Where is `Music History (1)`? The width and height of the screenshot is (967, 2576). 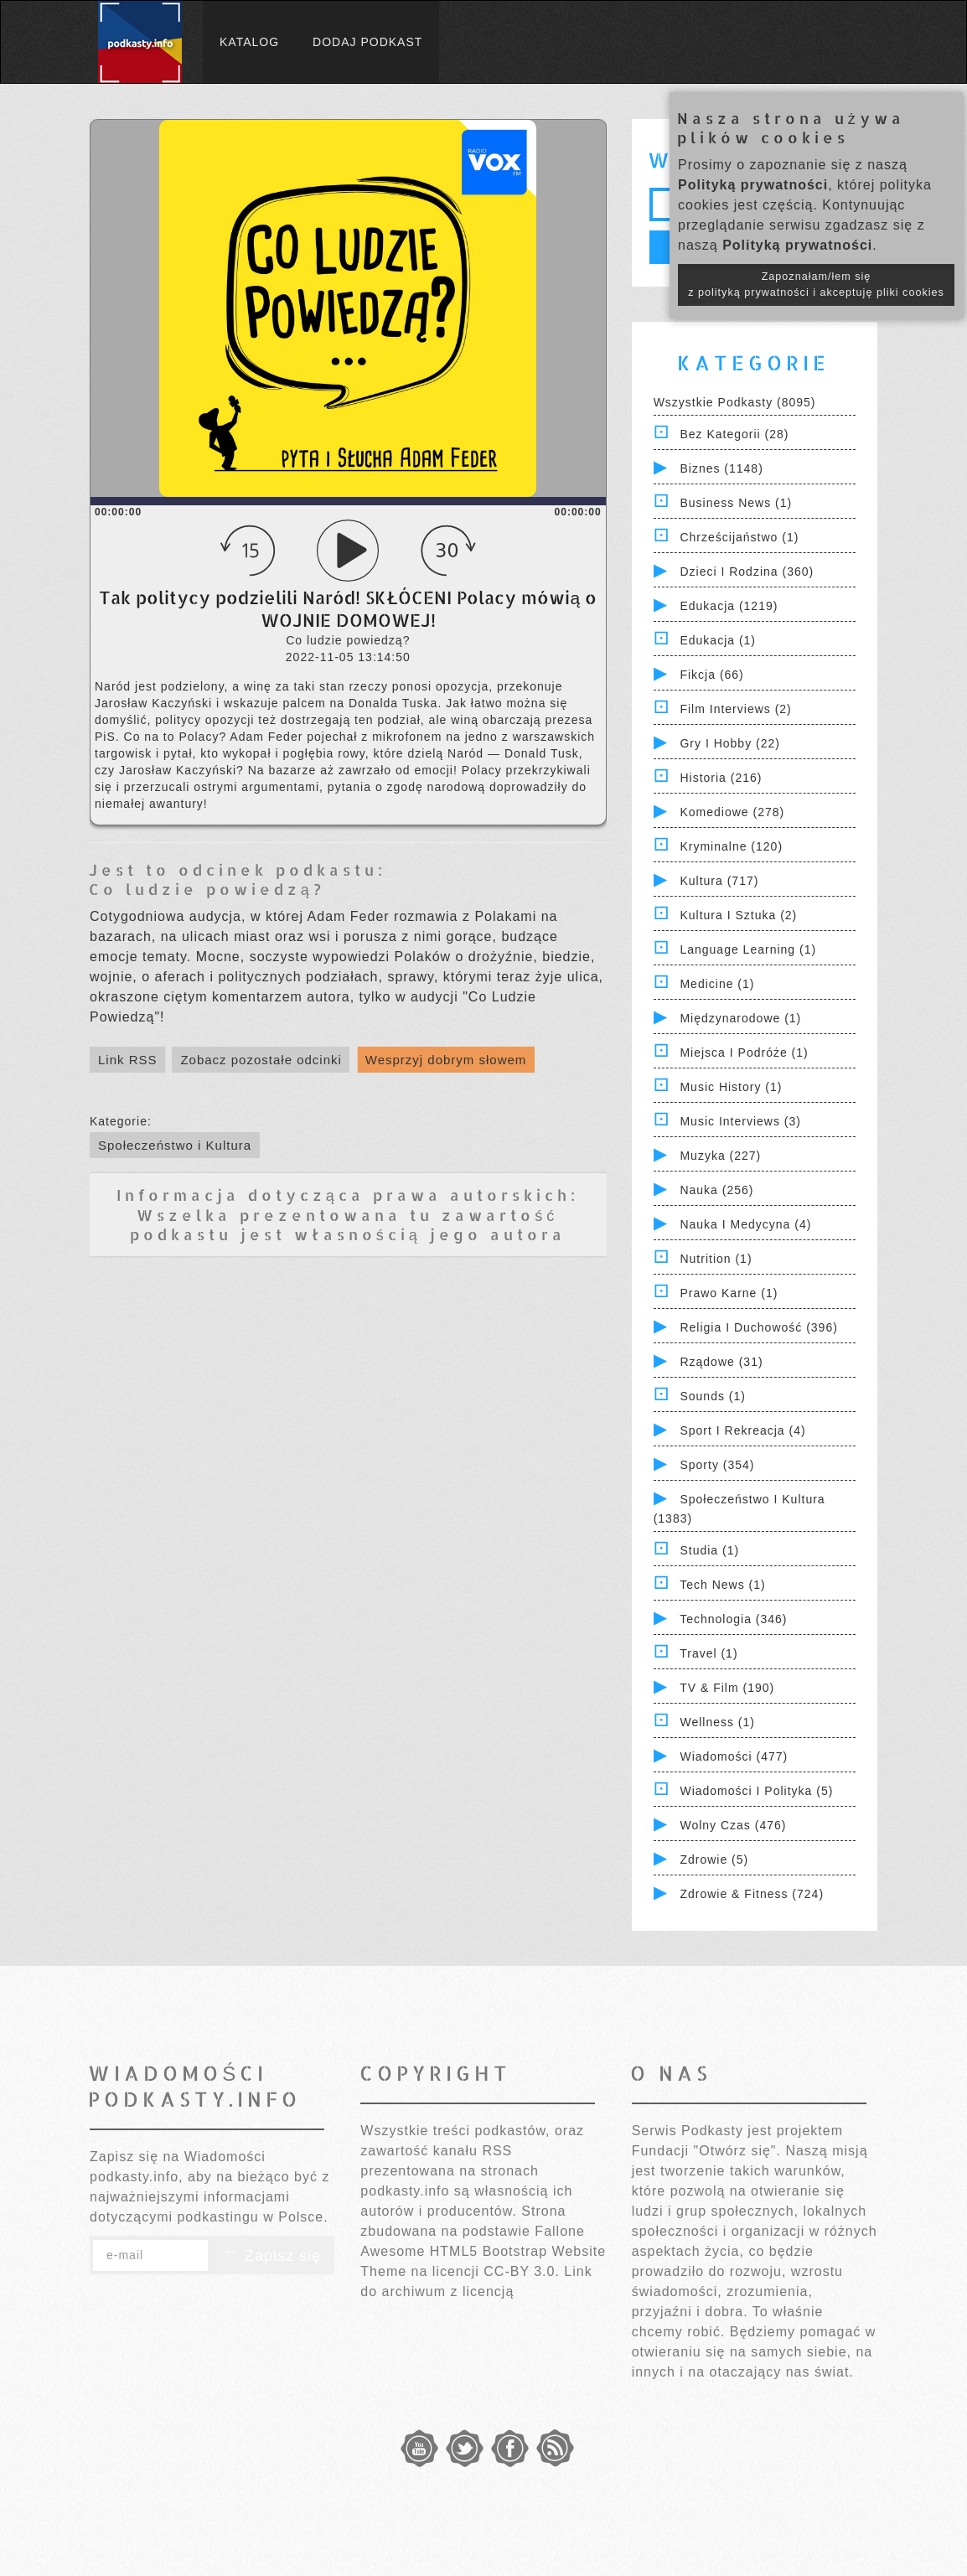 Music History (1) is located at coordinates (731, 1087).